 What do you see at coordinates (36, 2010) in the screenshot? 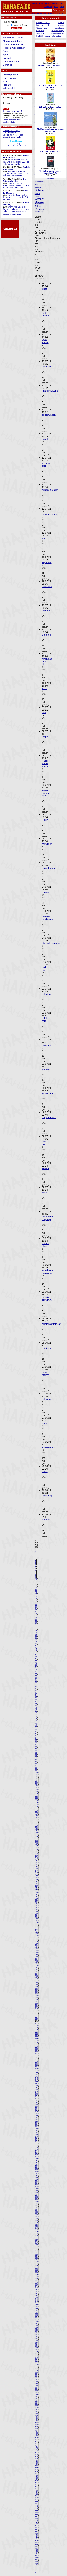
I see `211` at bounding box center [36, 2010].